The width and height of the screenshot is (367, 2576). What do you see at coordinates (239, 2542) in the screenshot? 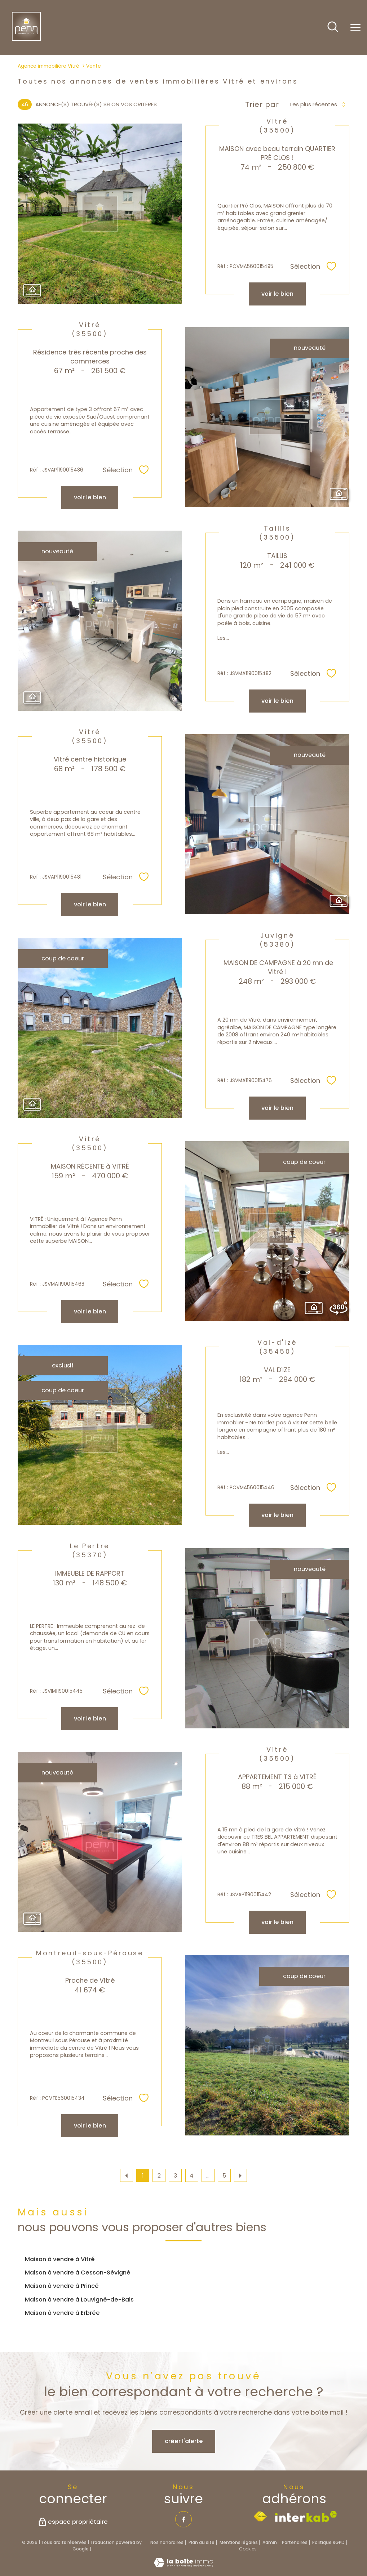
I see `Mentions légales` at bounding box center [239, 2542].